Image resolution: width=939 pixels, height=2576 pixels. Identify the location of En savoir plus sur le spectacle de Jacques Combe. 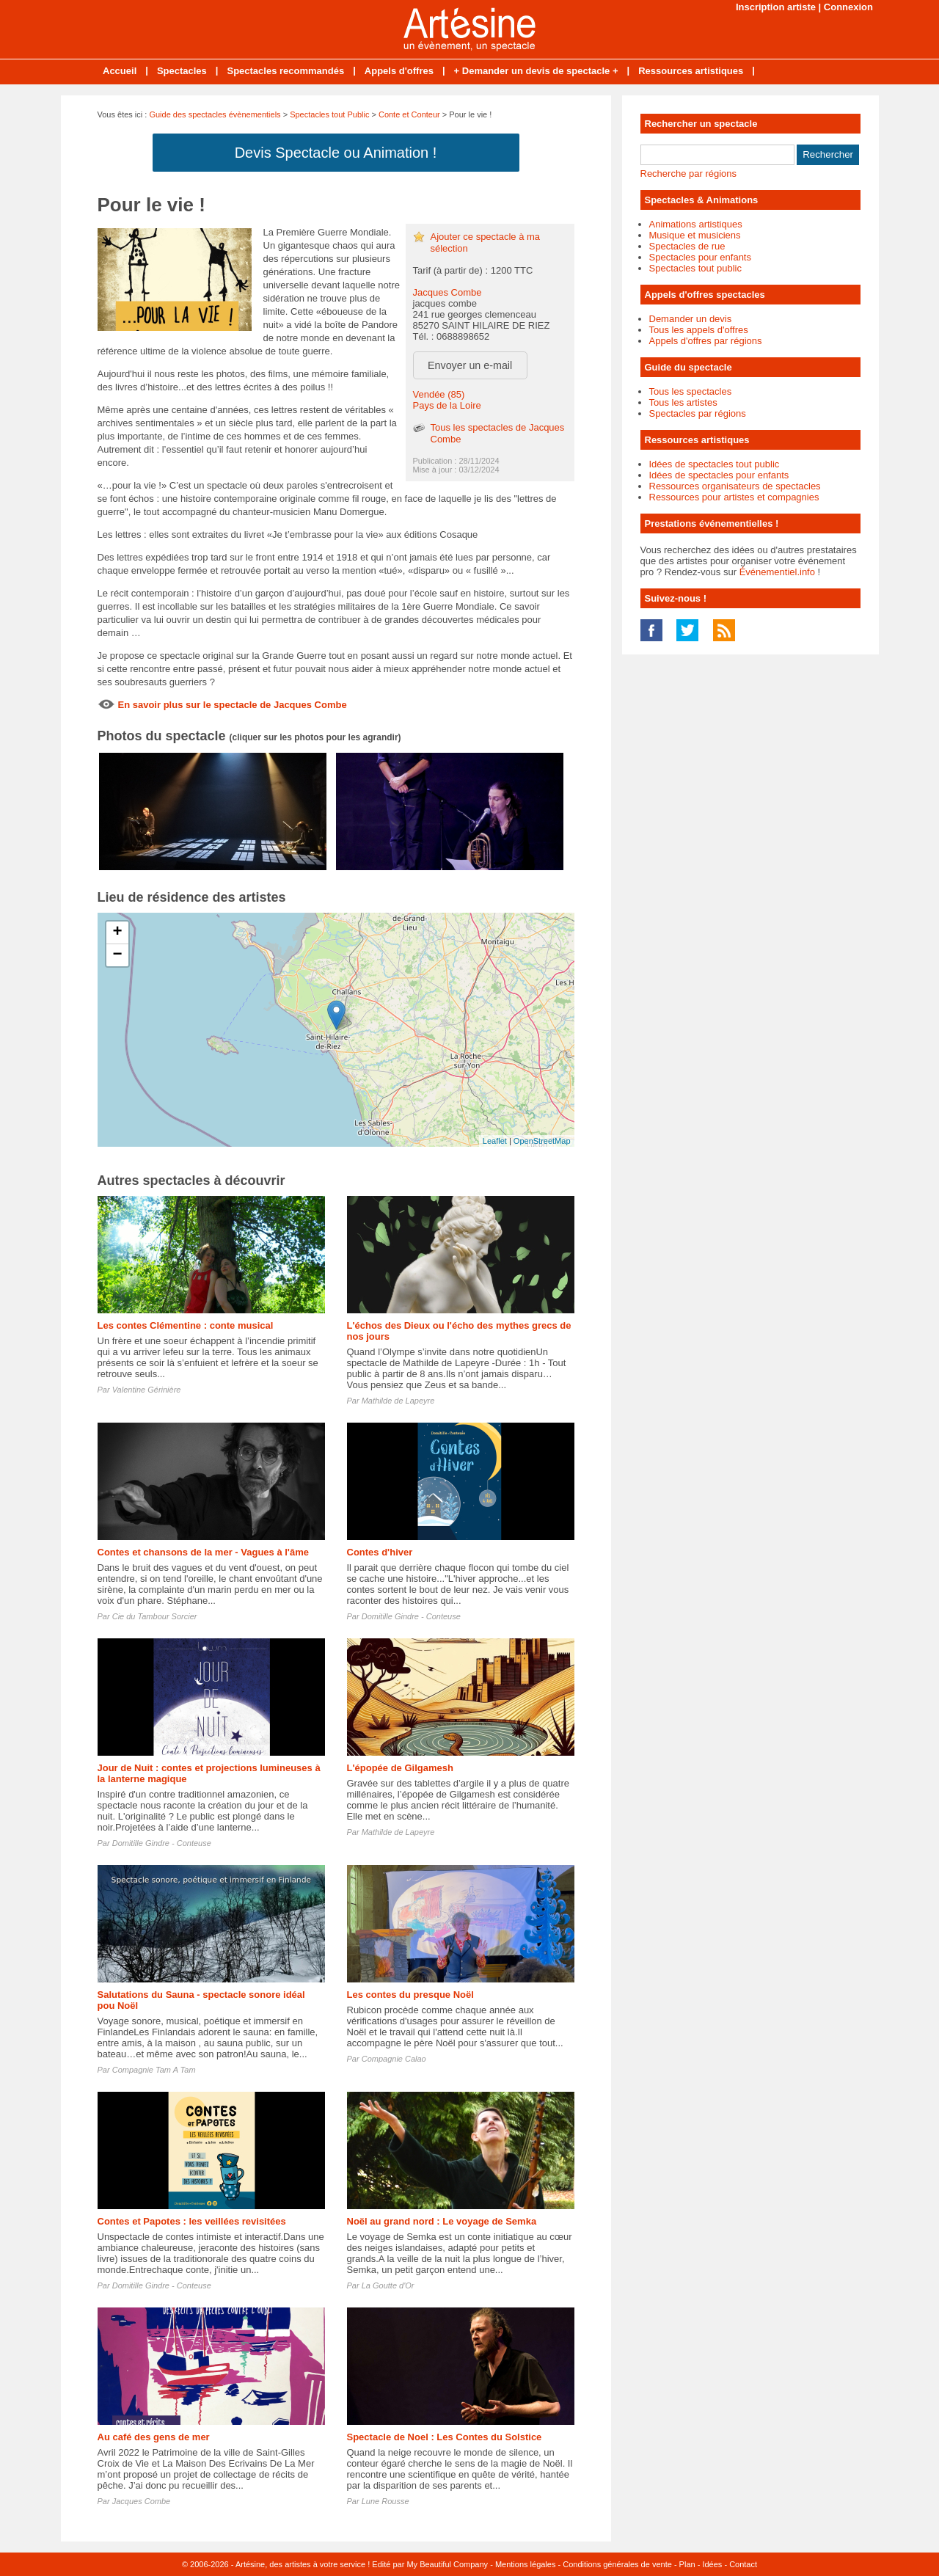
(232, 704).